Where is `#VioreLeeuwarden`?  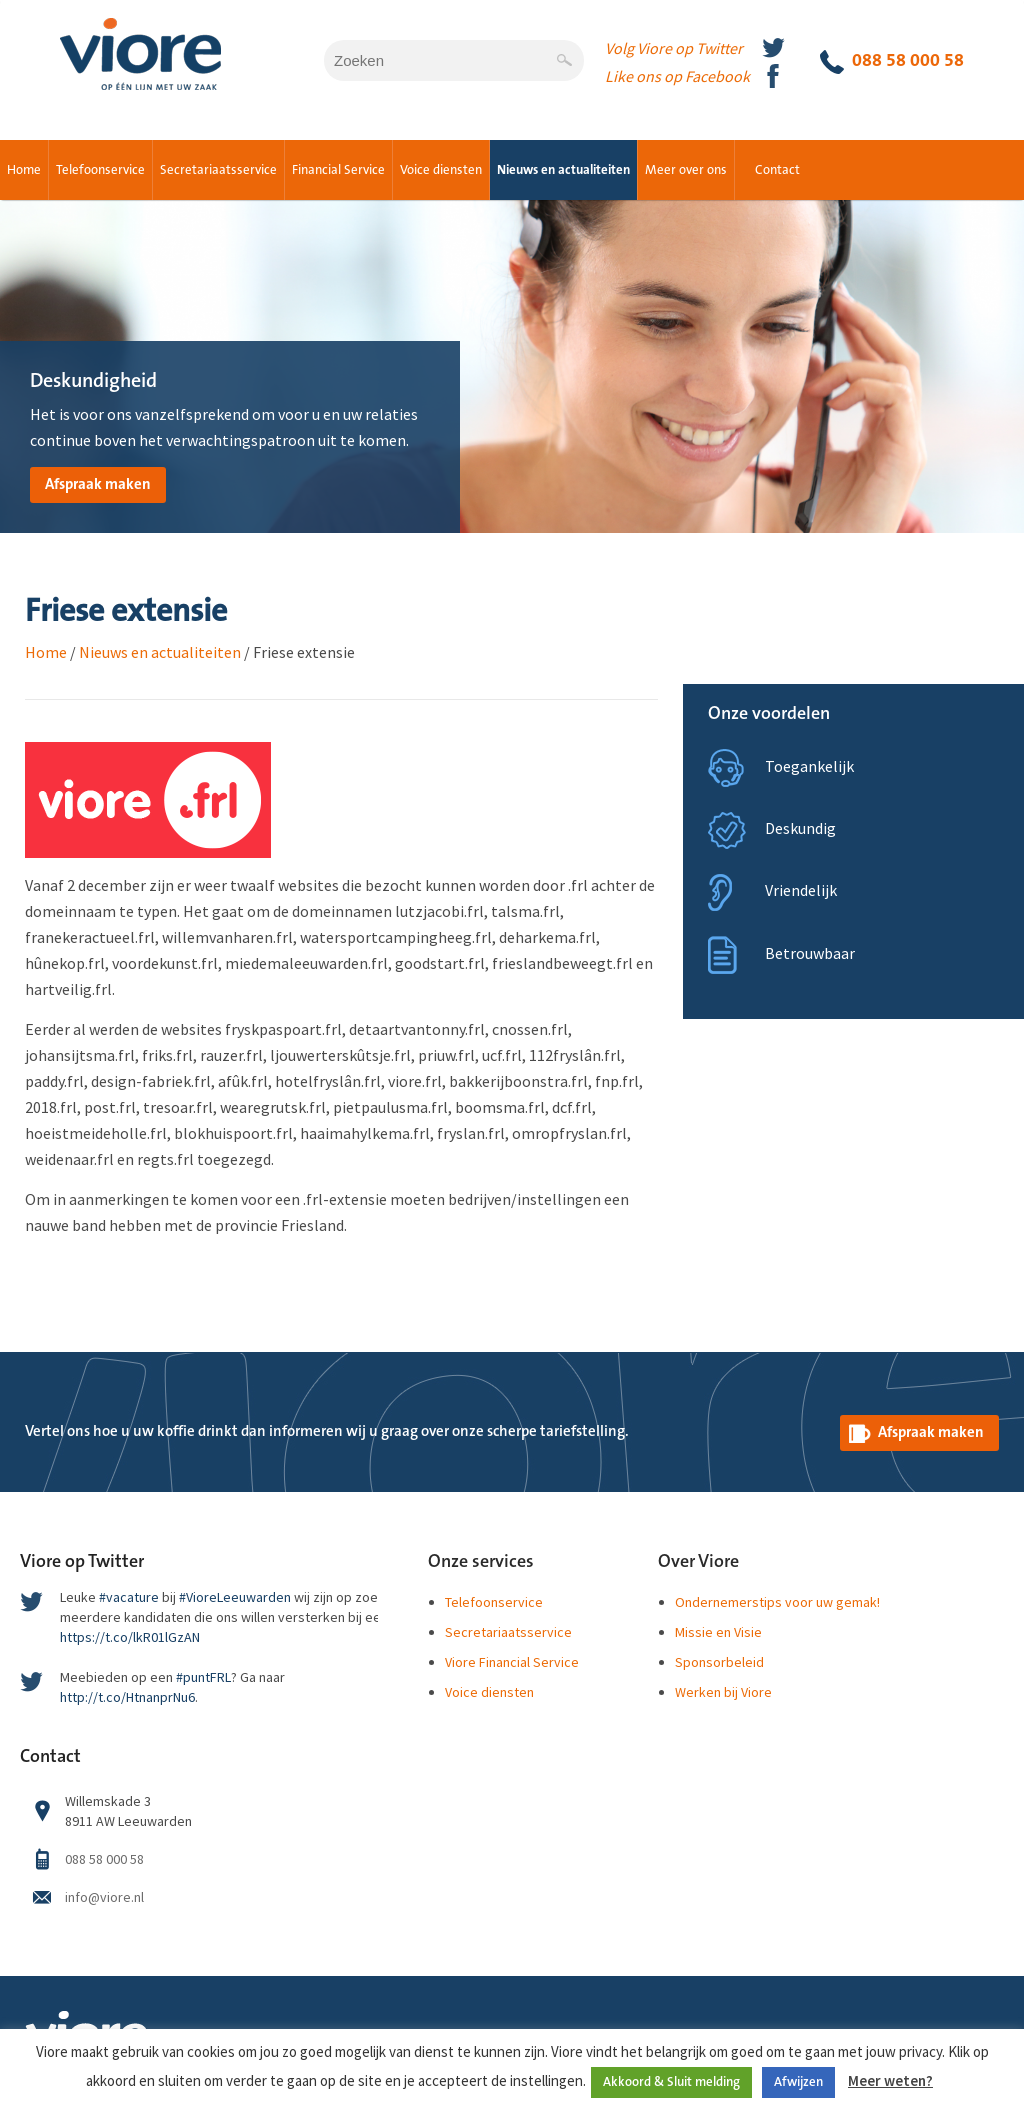 #VioreLeeuwarden is located at coordinates (235, 1597).